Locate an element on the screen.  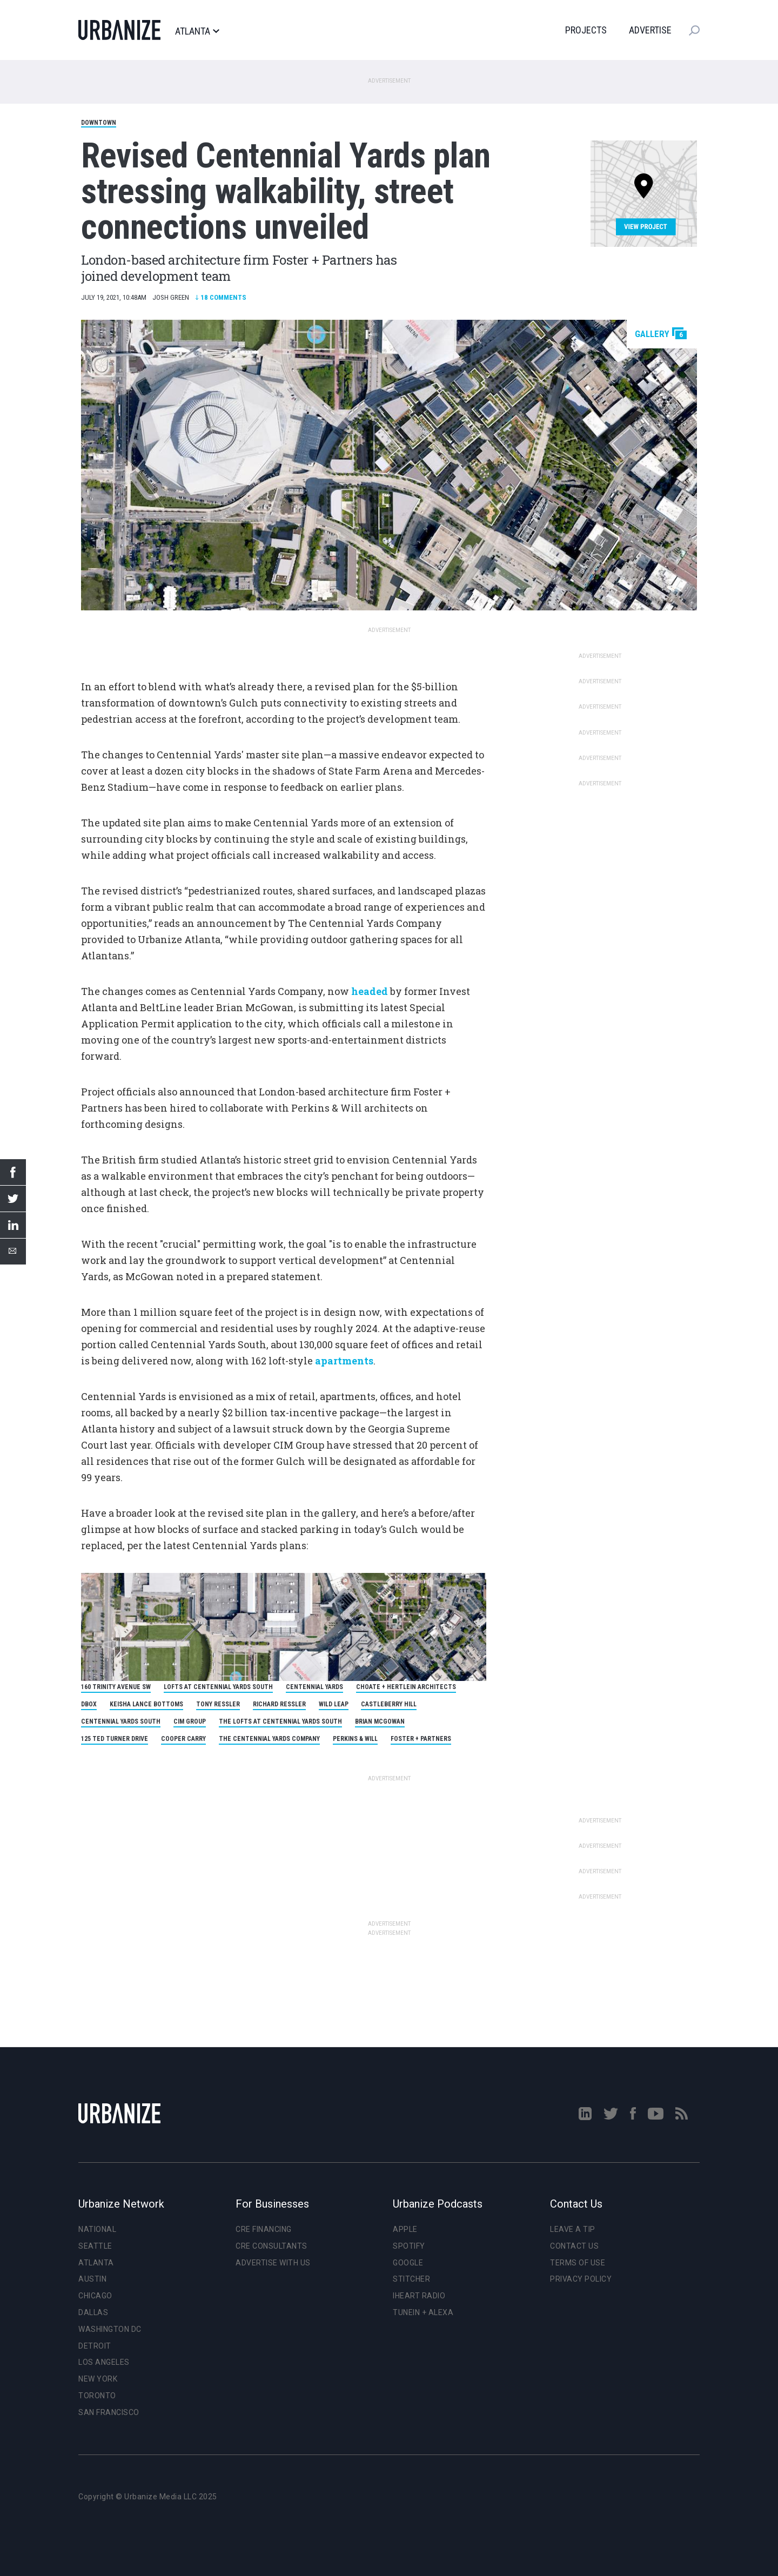
Washington DC is located at coordinates (110, 2329).